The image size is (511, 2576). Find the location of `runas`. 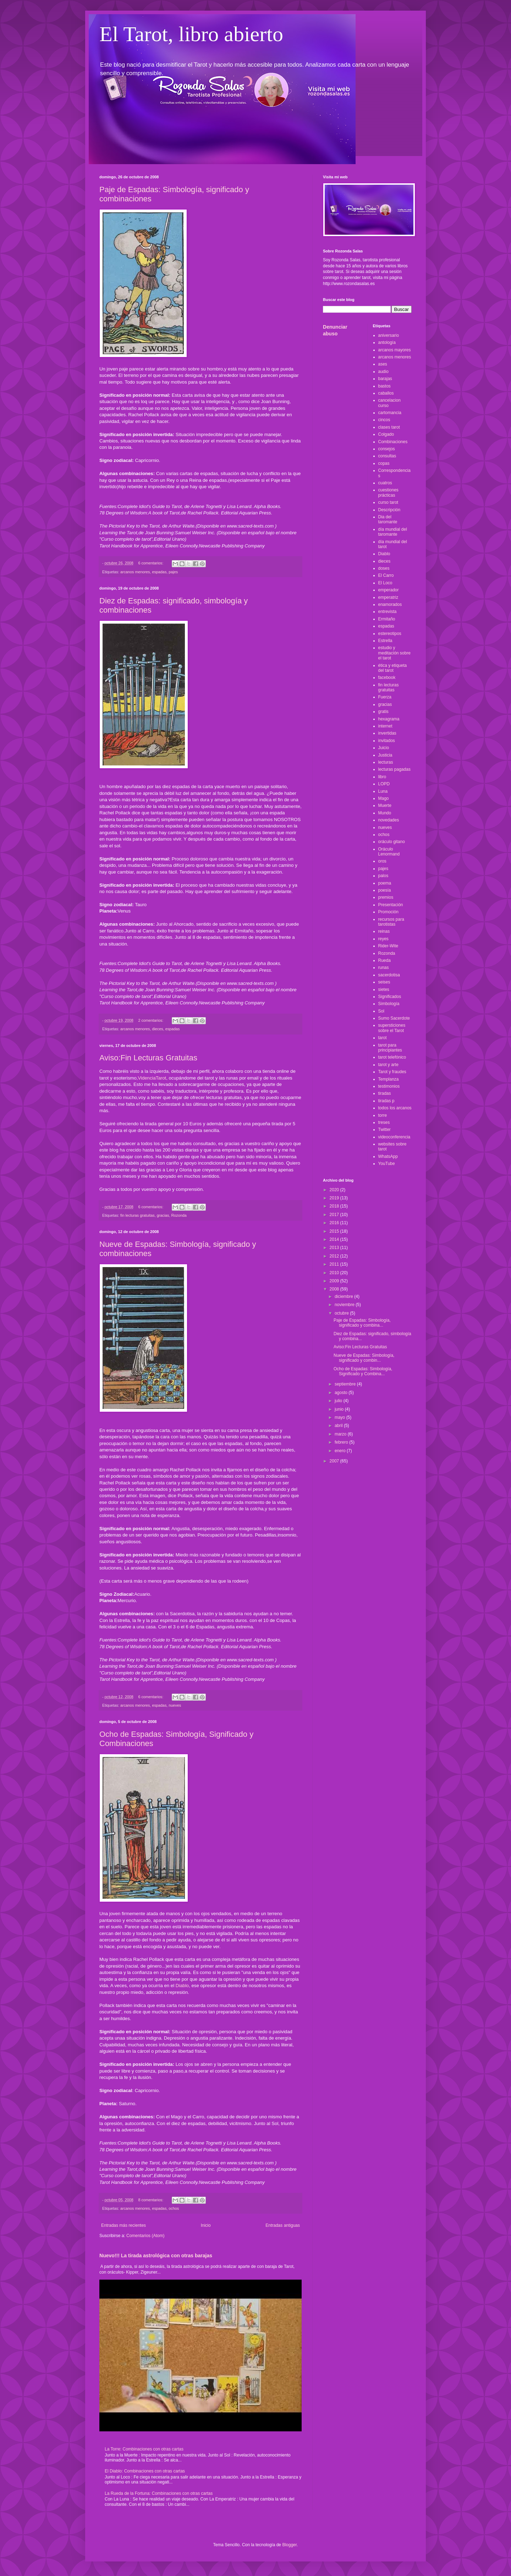

runas is located at coordinates (383, 967).